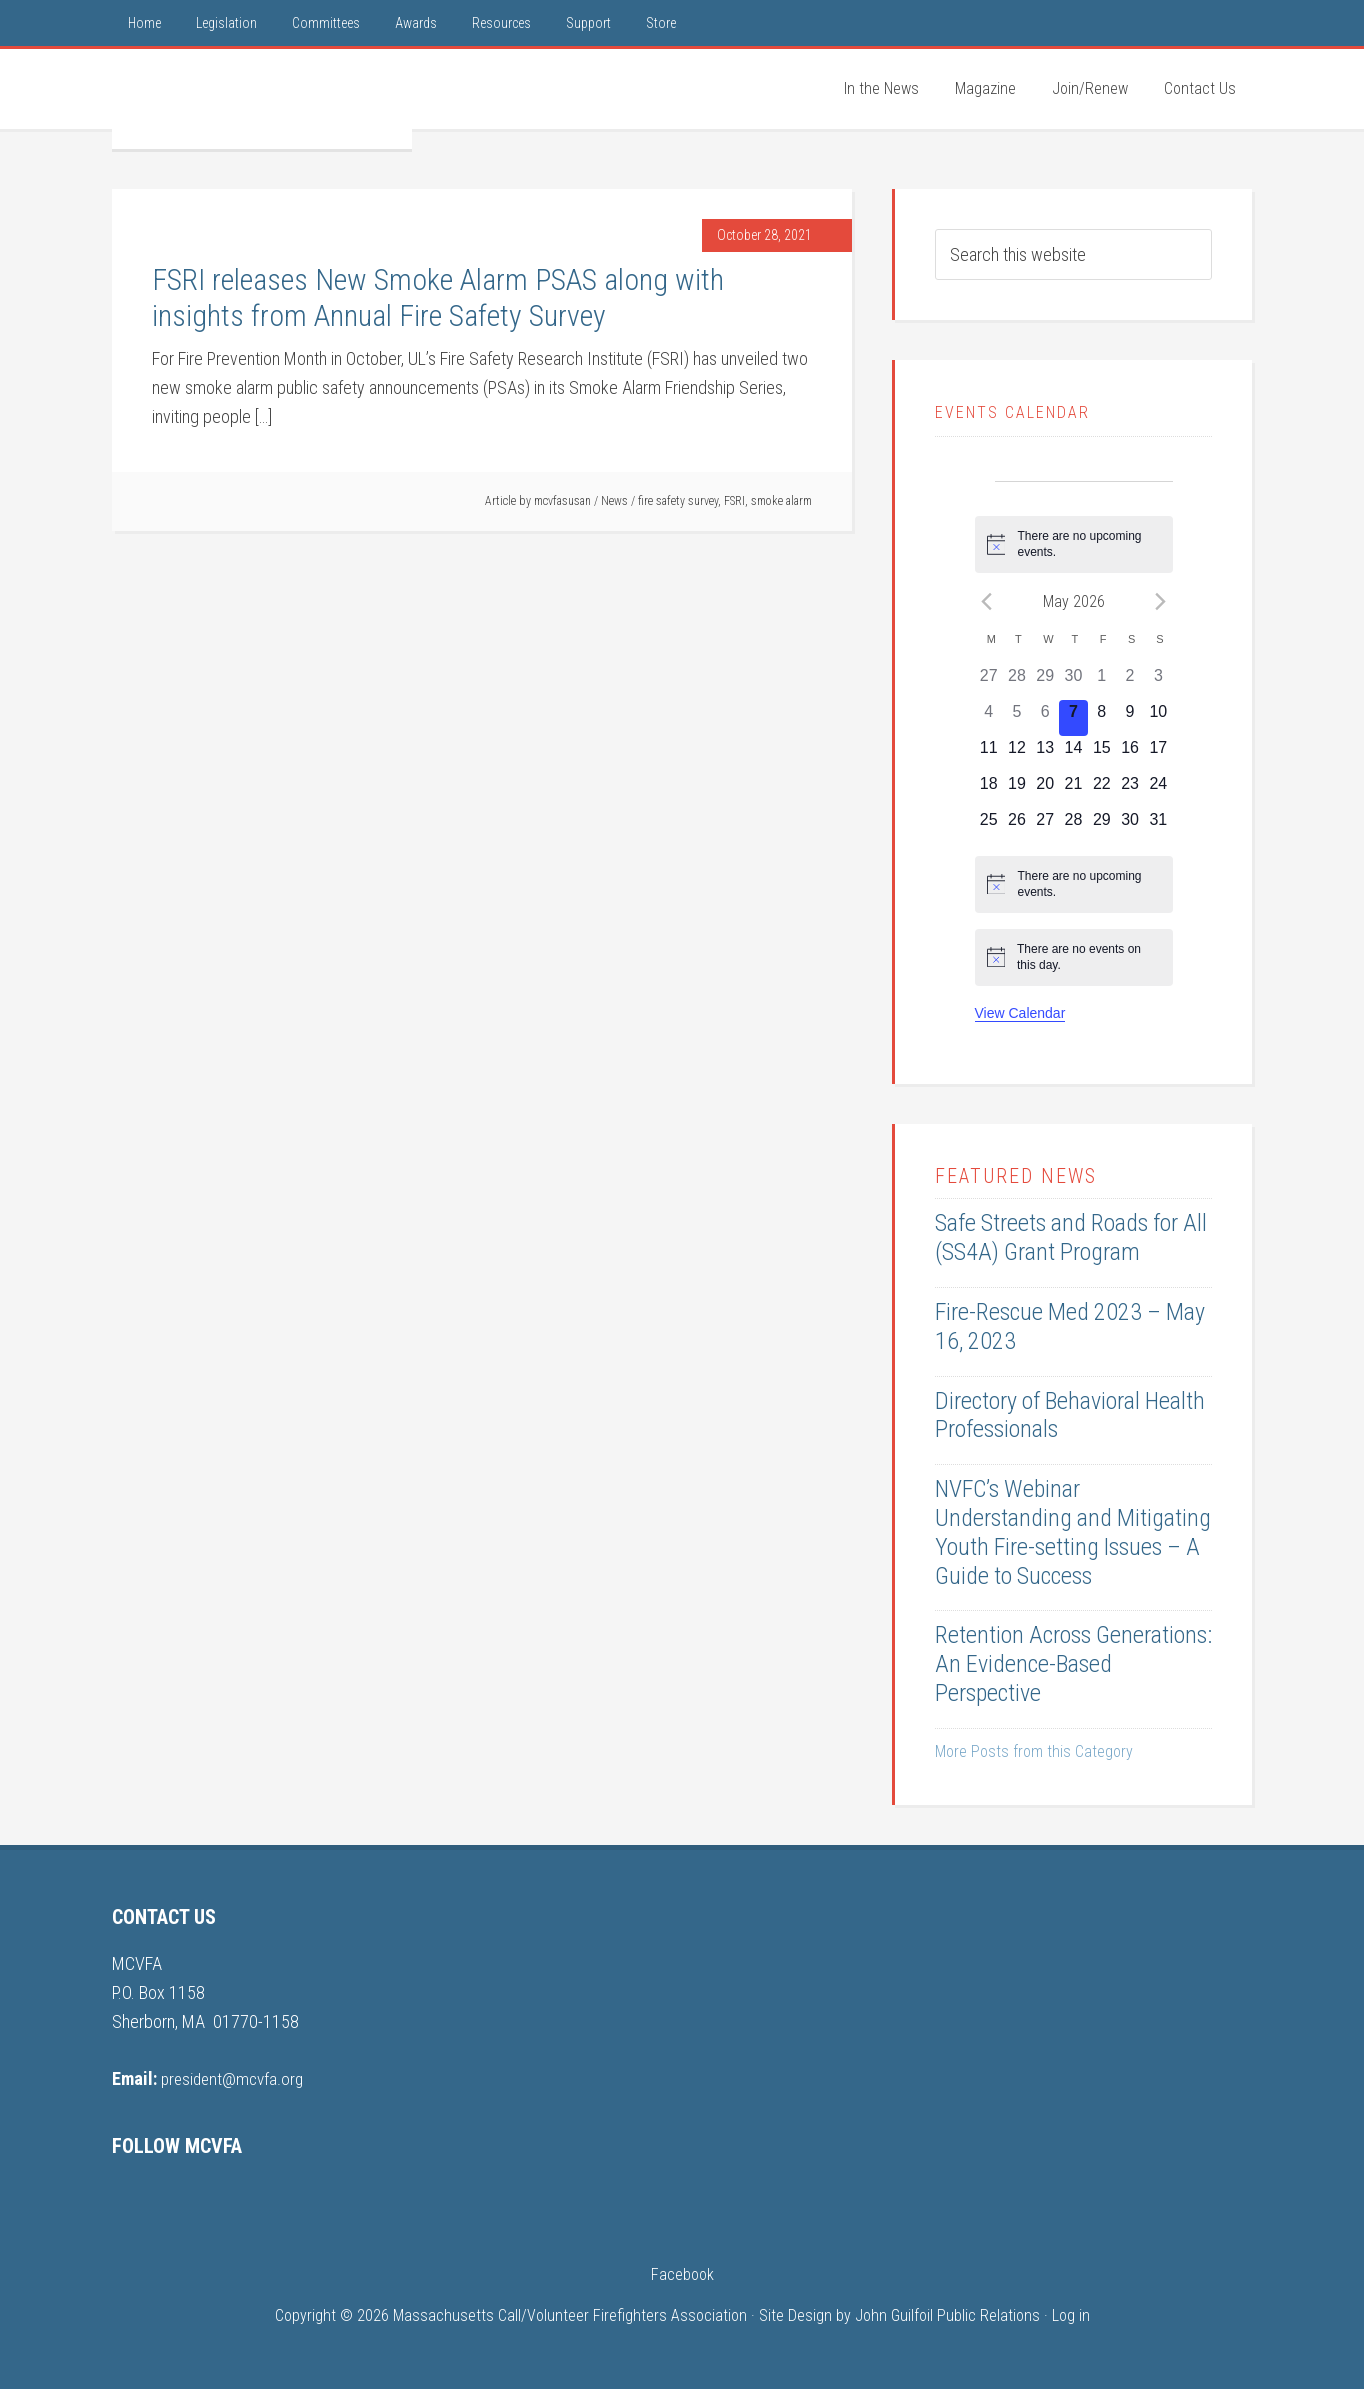 Image resolution: width=1364 pixels, height=2389 pixels. Describe the element at coordinates (989, 790) in the screenshot. I see `[May 18, 0 events, upcoming day]` at that location.